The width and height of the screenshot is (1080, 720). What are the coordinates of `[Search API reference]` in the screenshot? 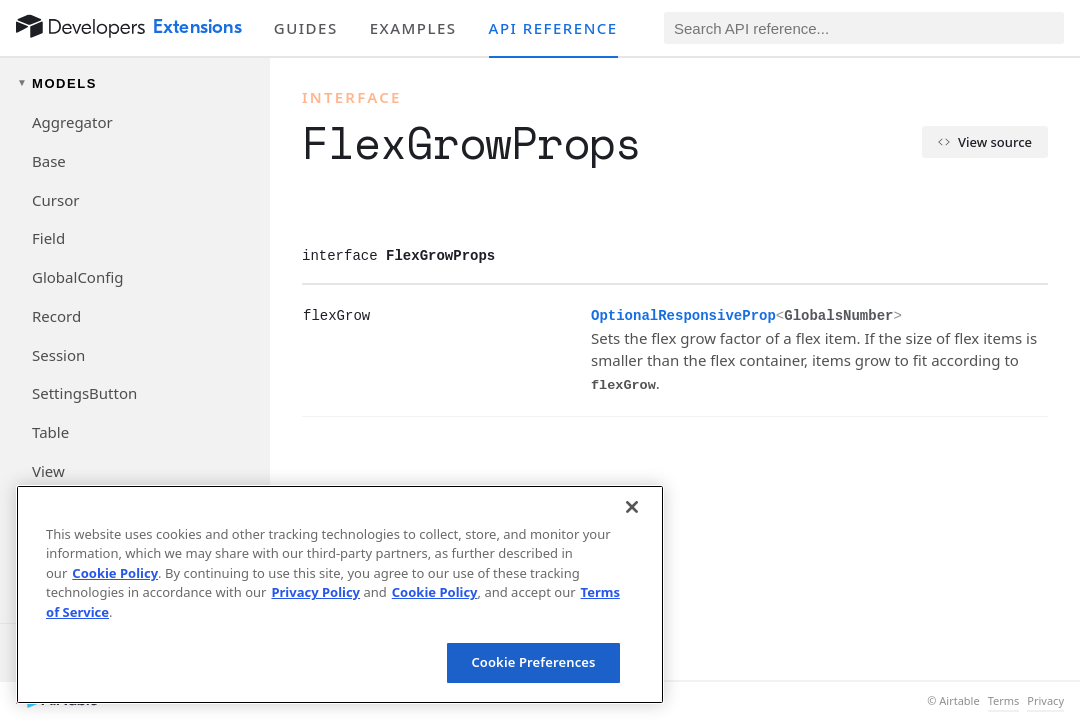 It's located at (864, 28).